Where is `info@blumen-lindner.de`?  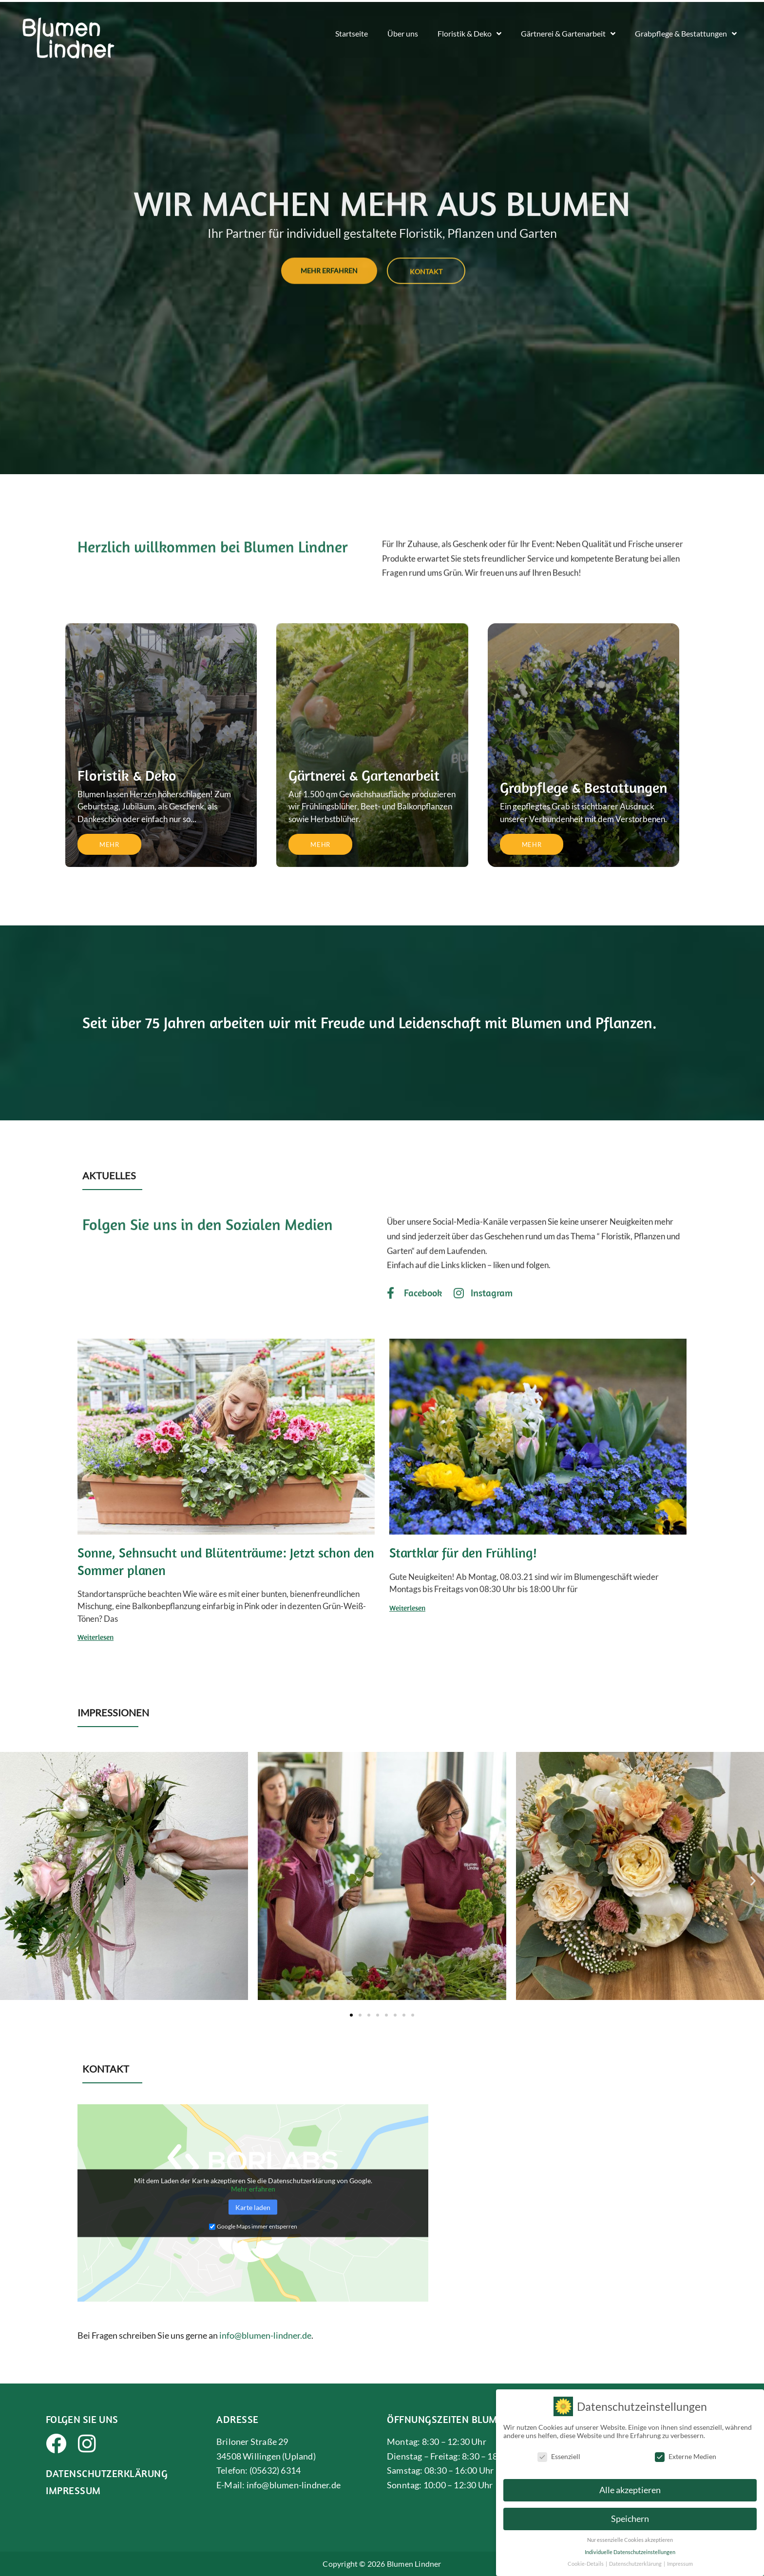 info@blumen-lindner.de is located at coordinates (265, 2335).